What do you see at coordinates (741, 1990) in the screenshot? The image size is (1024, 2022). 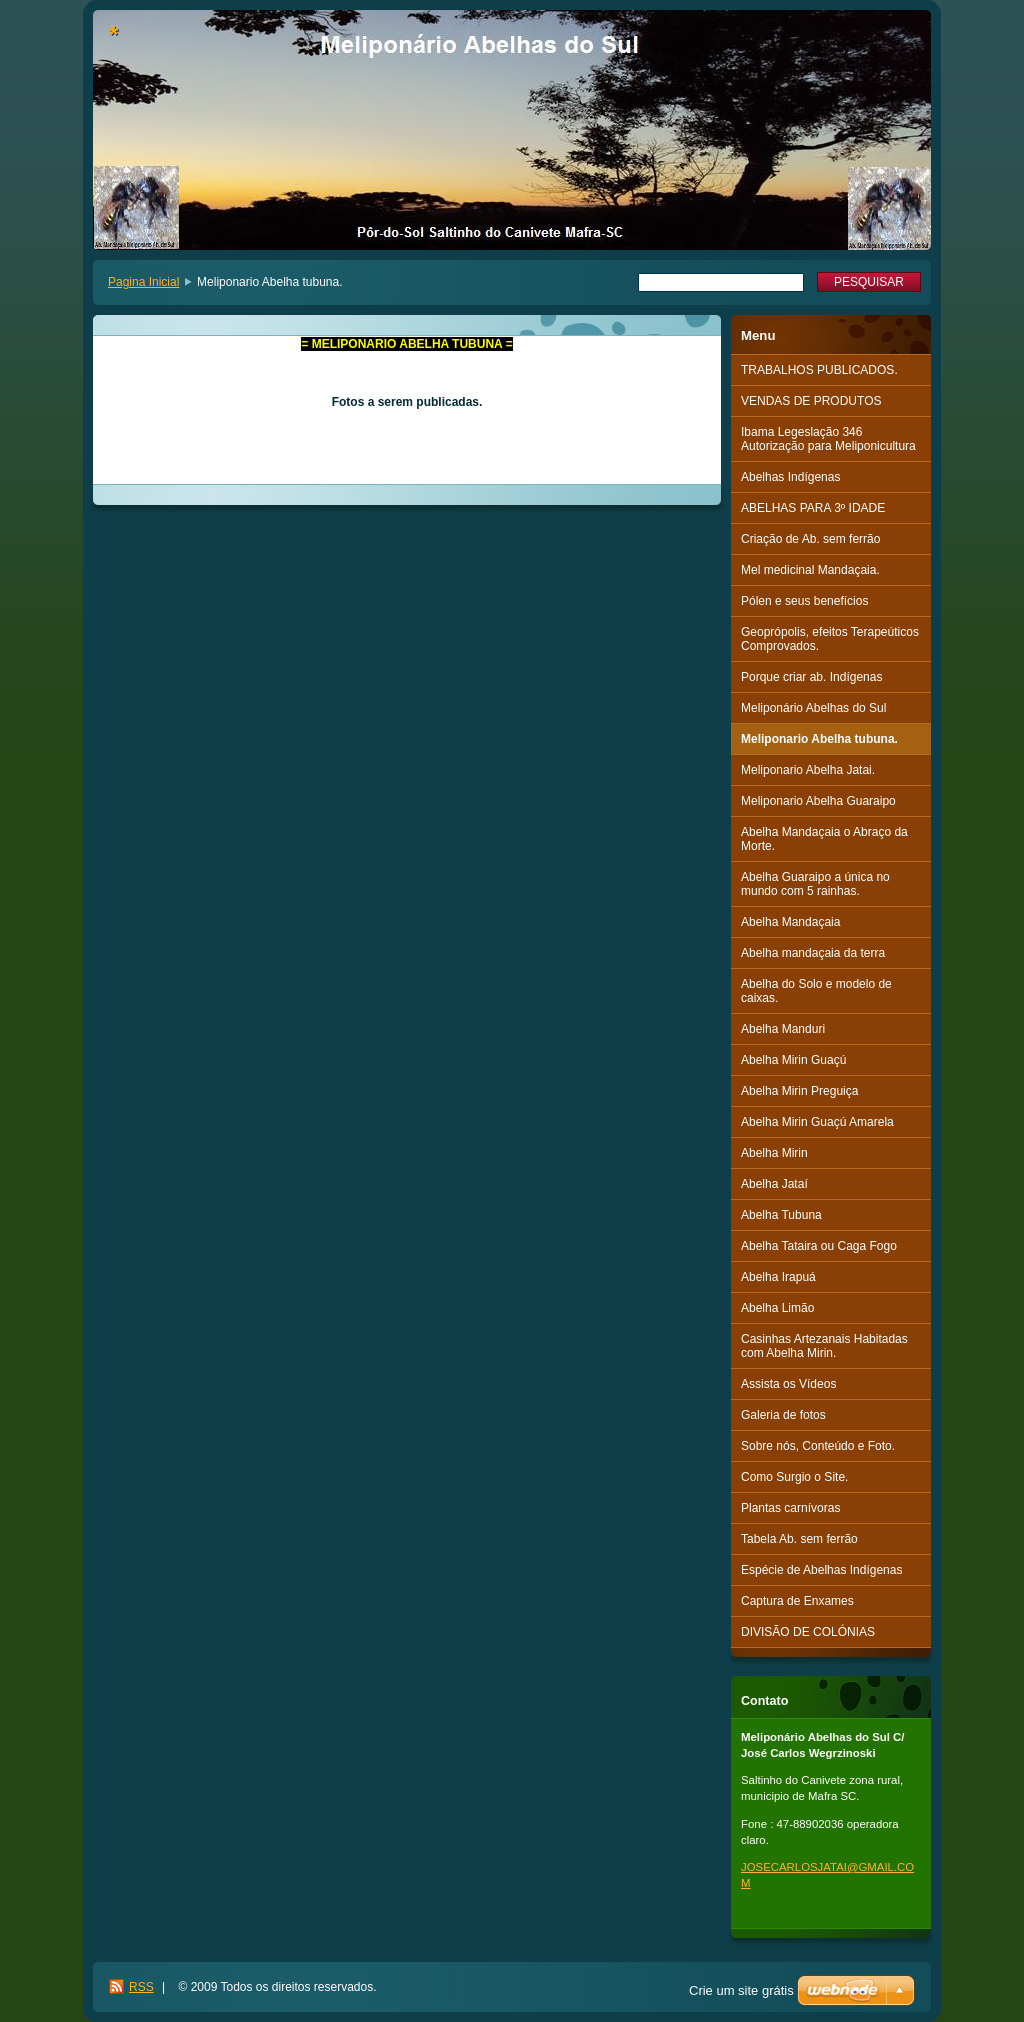 I see `Crie um site grátis` at bounding box center [741, 1990].